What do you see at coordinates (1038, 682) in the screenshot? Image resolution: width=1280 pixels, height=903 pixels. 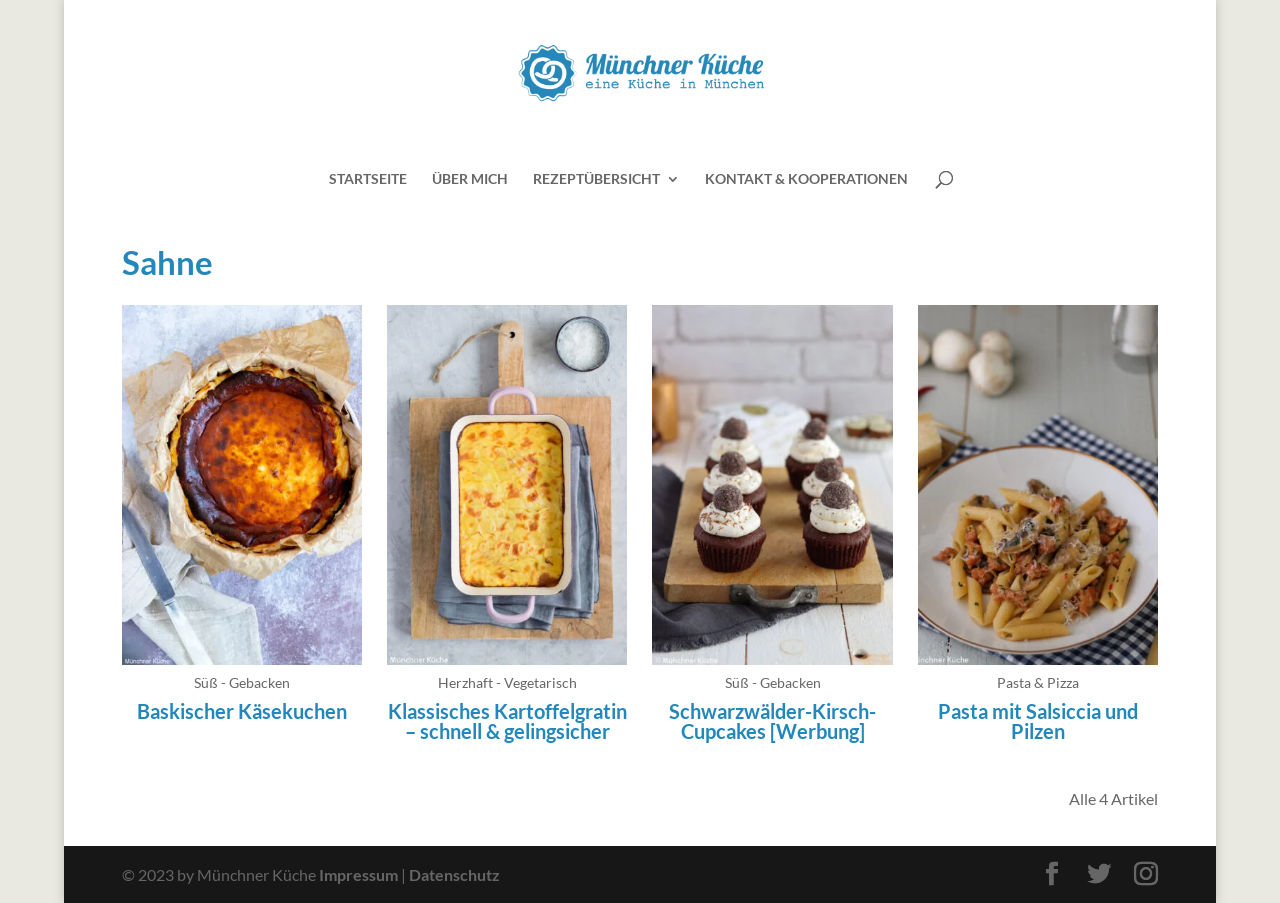 I see `Pasta & Pizza` at bounding box center [1038, 682].